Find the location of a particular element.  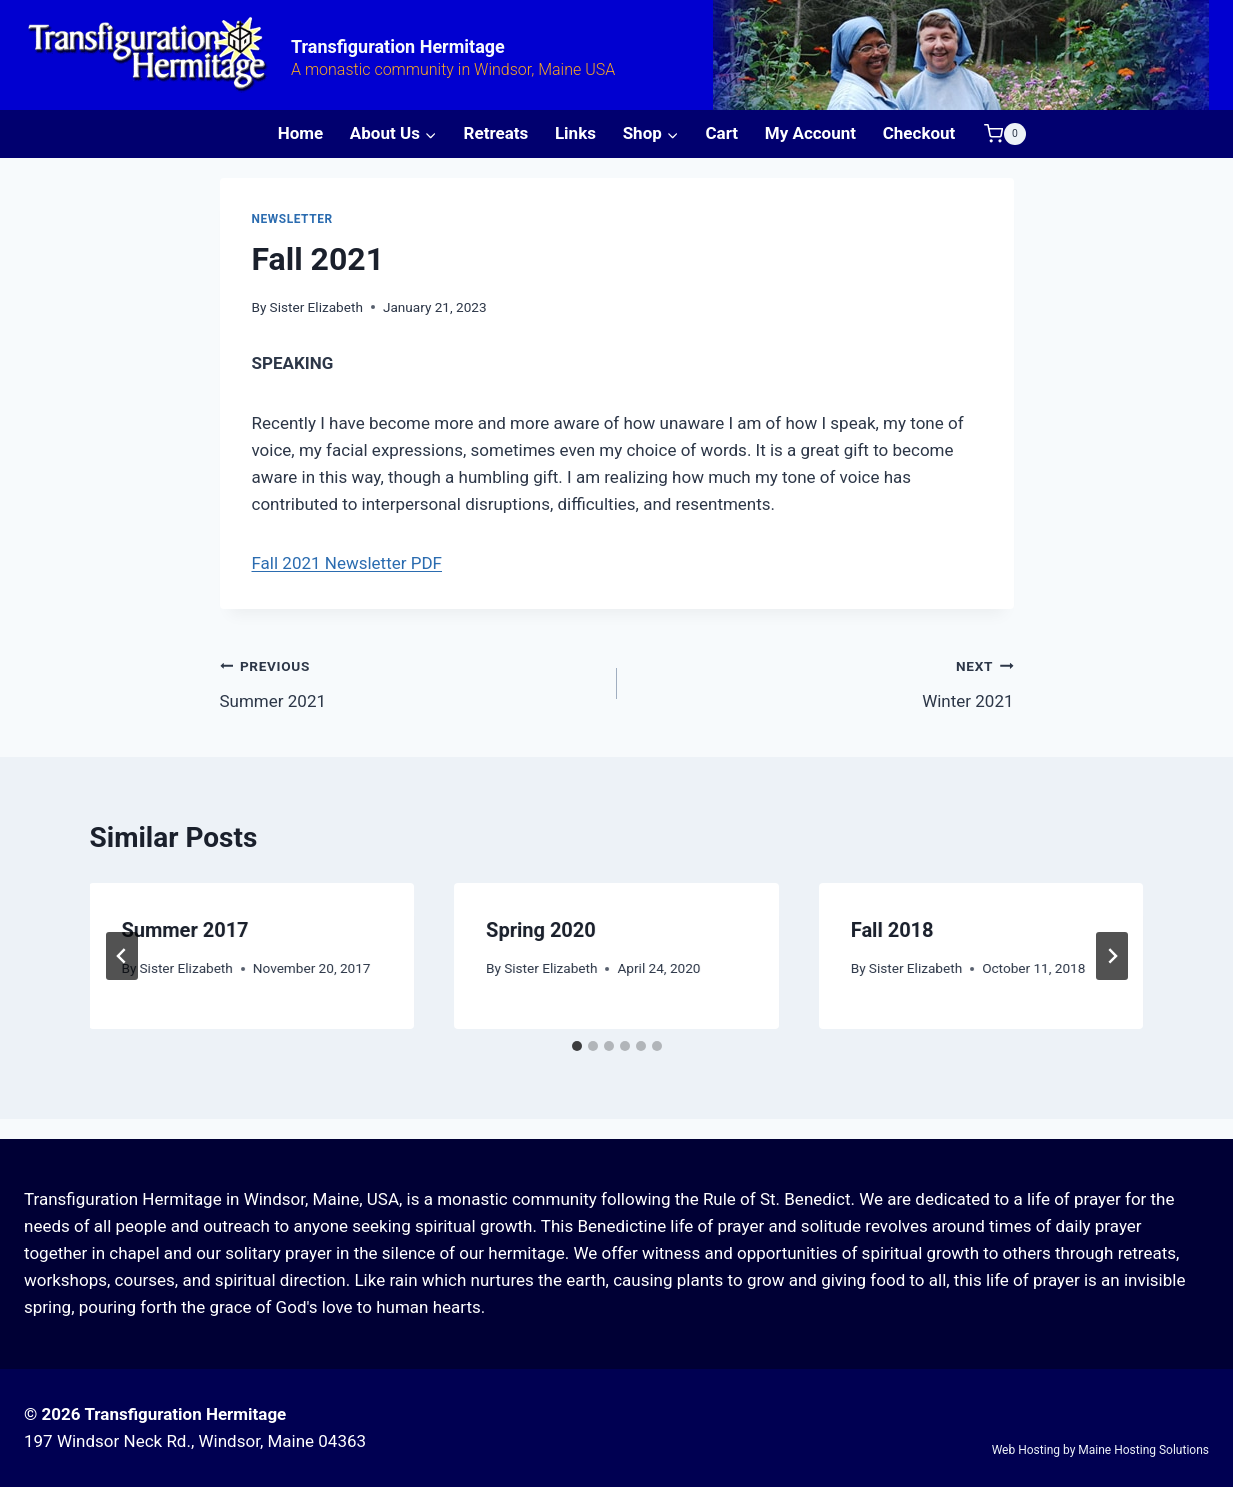

Cart is located at coordinates (722, 133).